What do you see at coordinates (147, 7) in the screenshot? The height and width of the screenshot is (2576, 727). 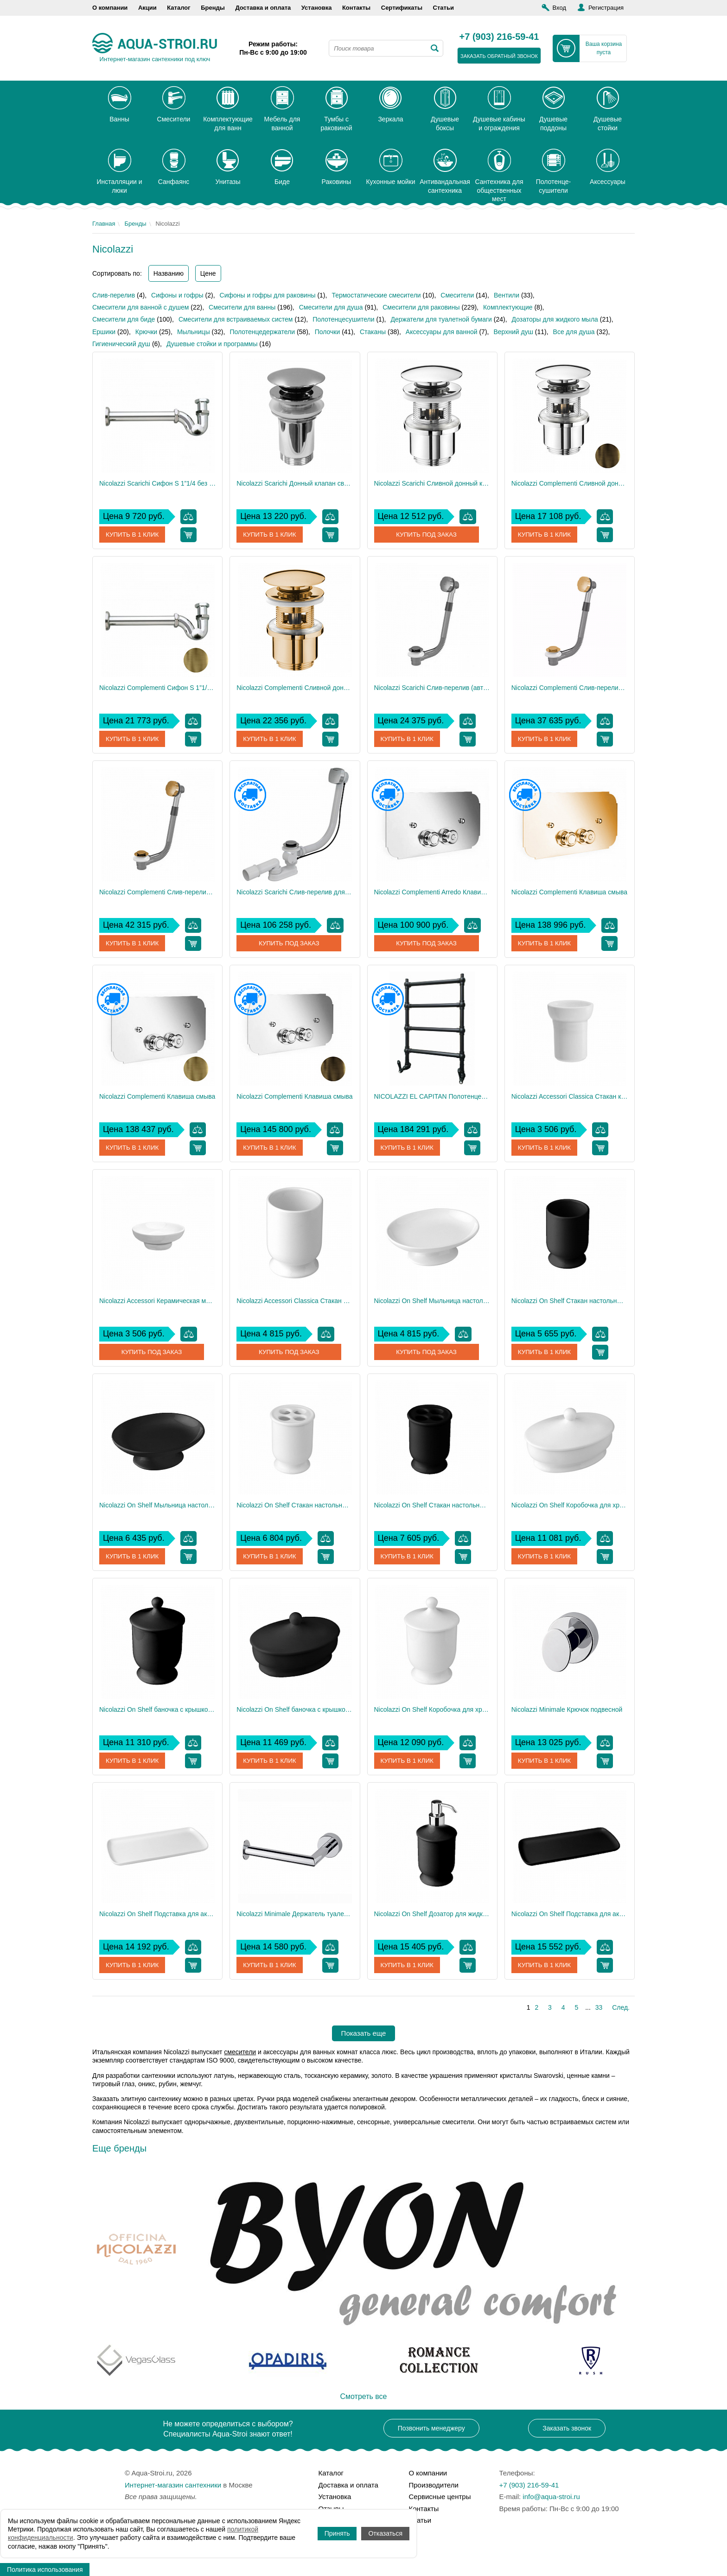 I see `Акции` at bounding box center [147, 7].